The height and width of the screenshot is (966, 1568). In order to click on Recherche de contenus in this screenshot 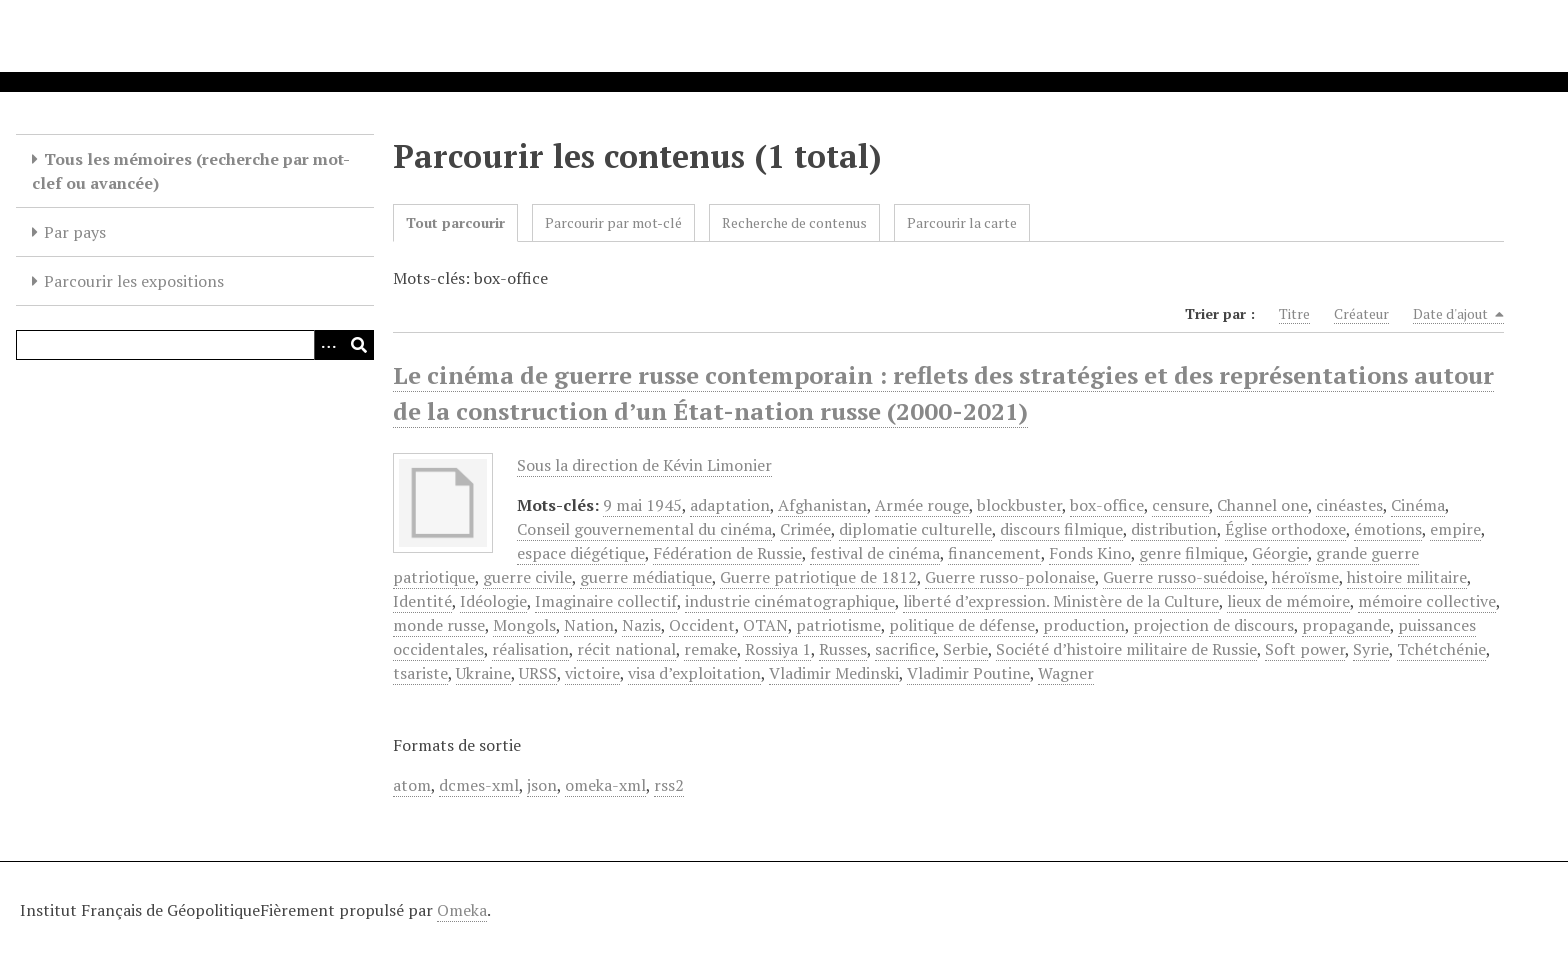, I will do `click(794, 222)`.